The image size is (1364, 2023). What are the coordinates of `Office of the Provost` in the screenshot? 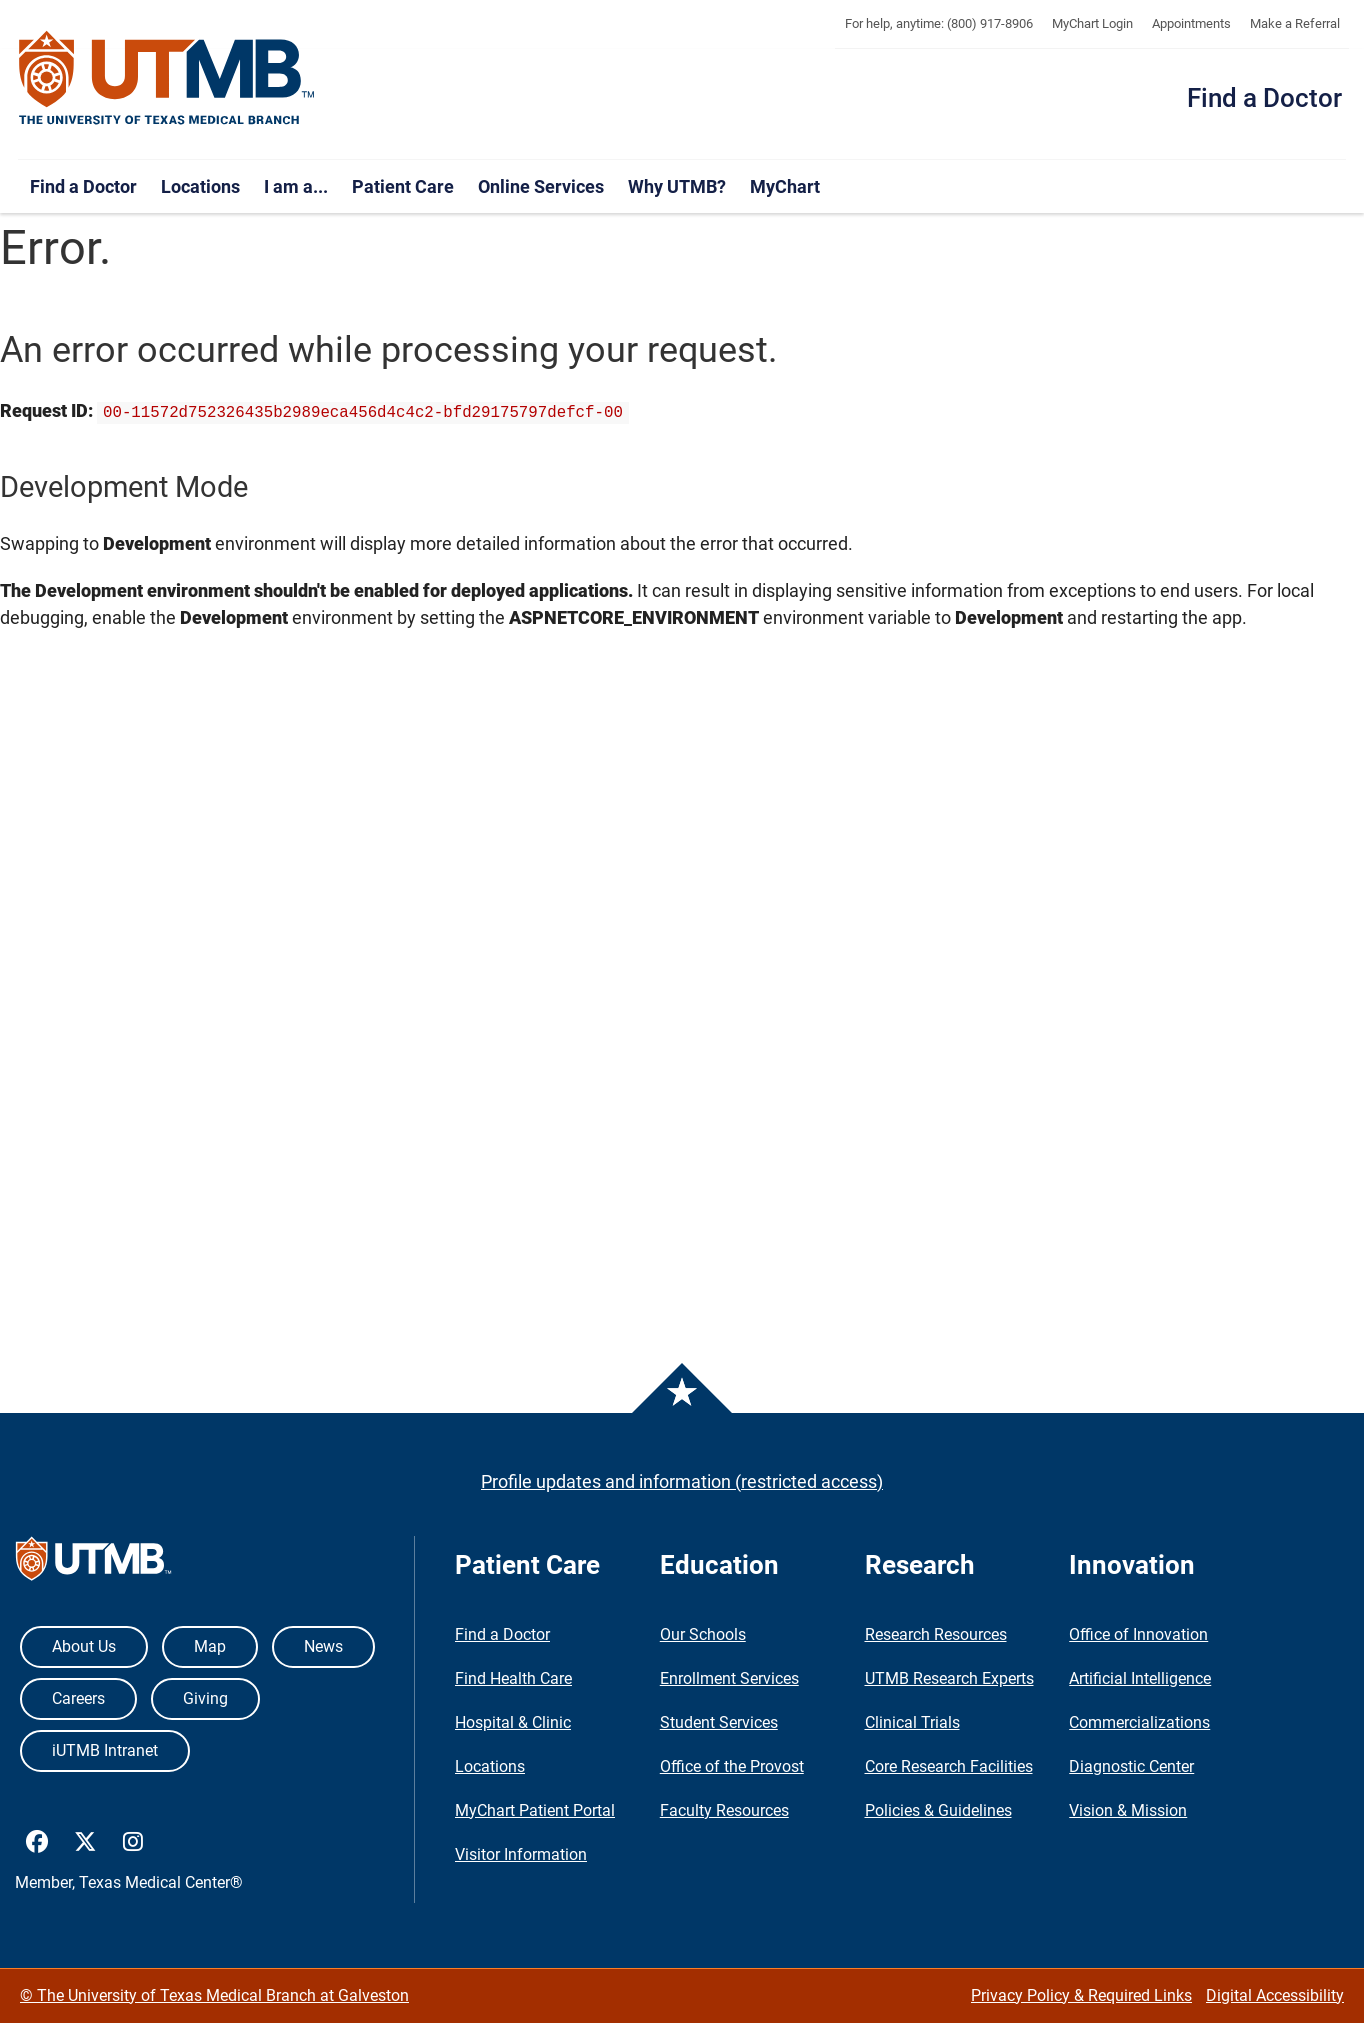 It's located at (732, 1766).